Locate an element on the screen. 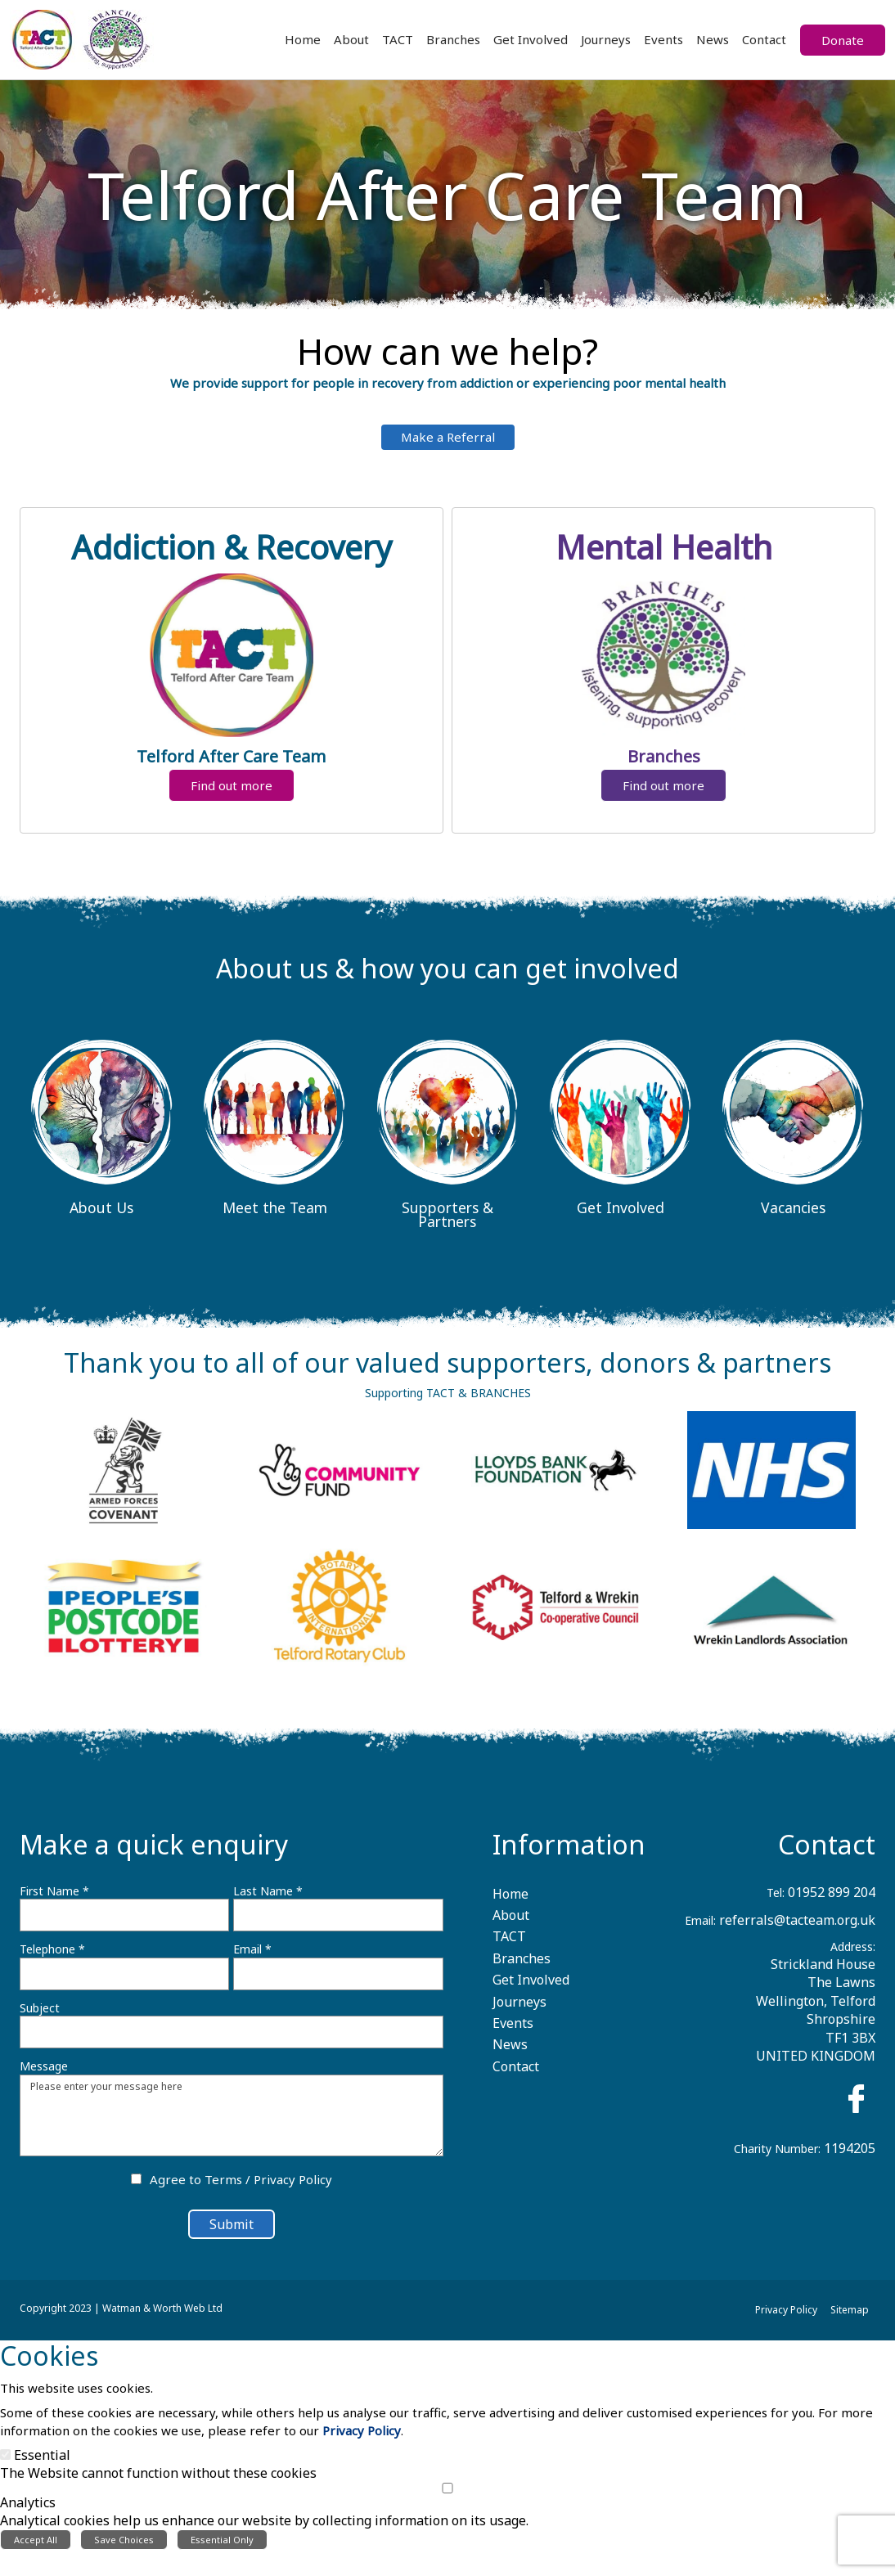  [First Name] is located at coordinates (124, 1924).